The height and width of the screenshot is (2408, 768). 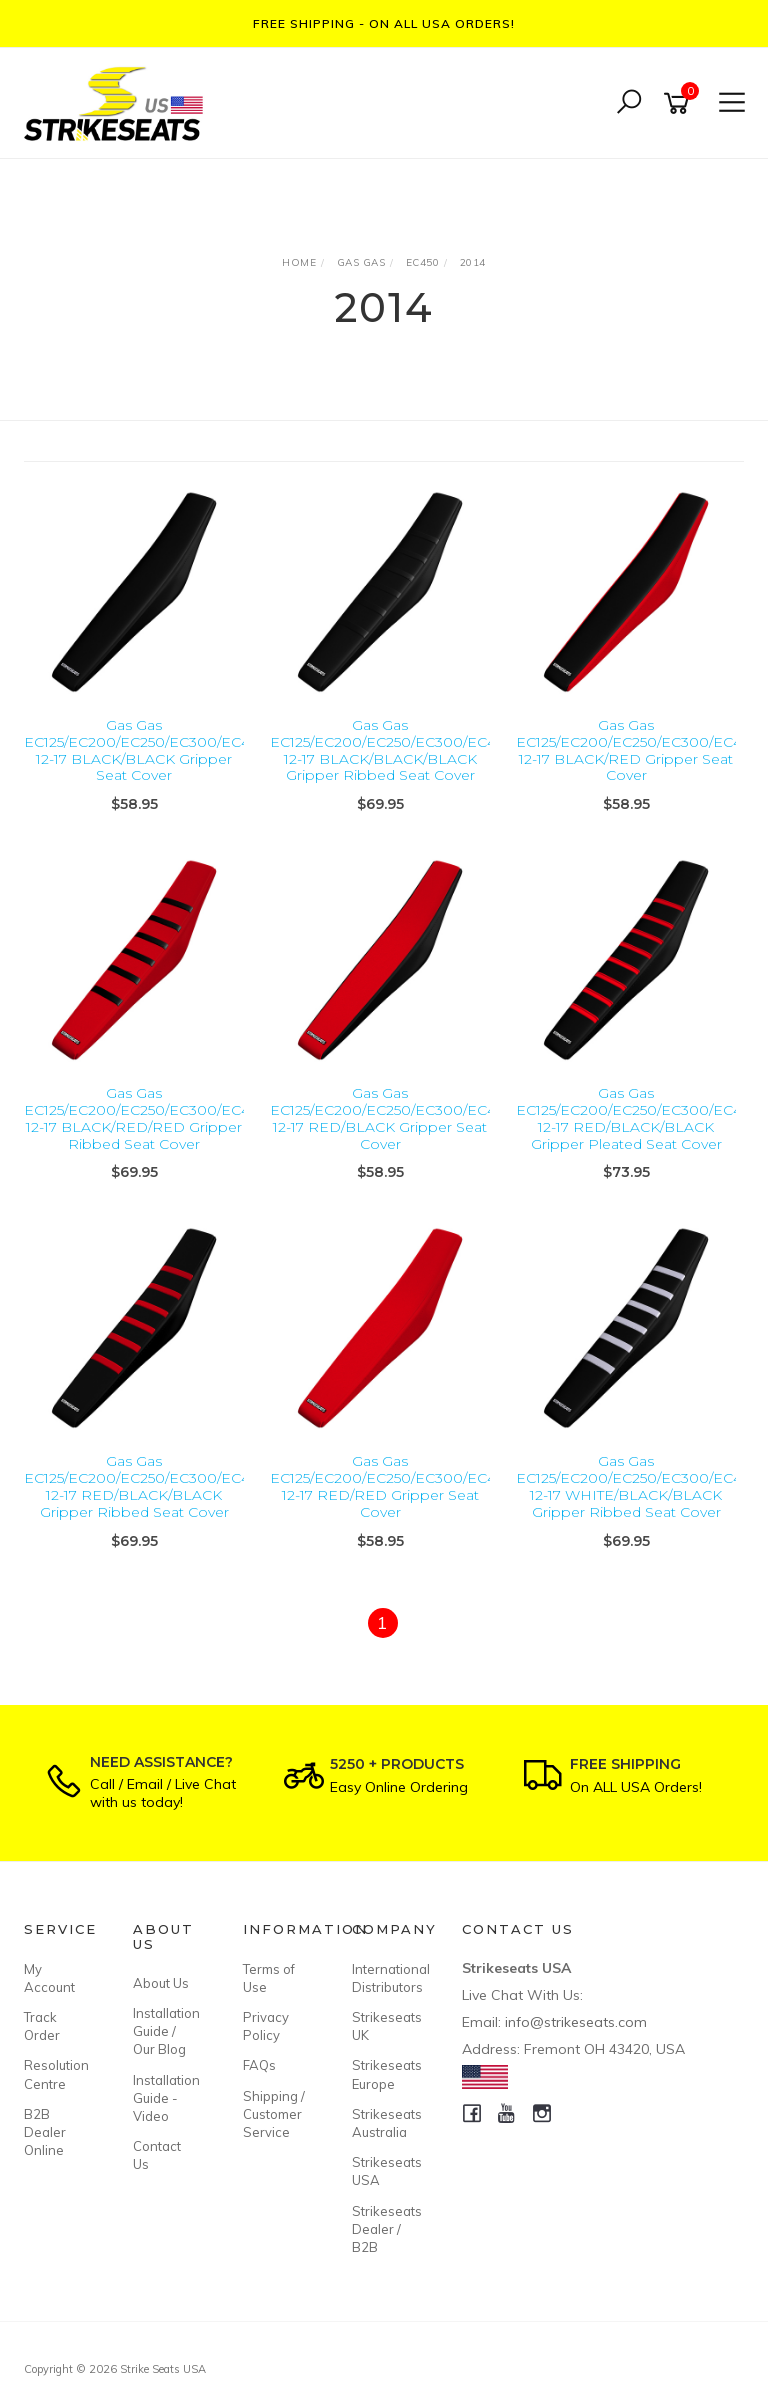 I want to click on Terms of Use, so click(x=269, y=1978).